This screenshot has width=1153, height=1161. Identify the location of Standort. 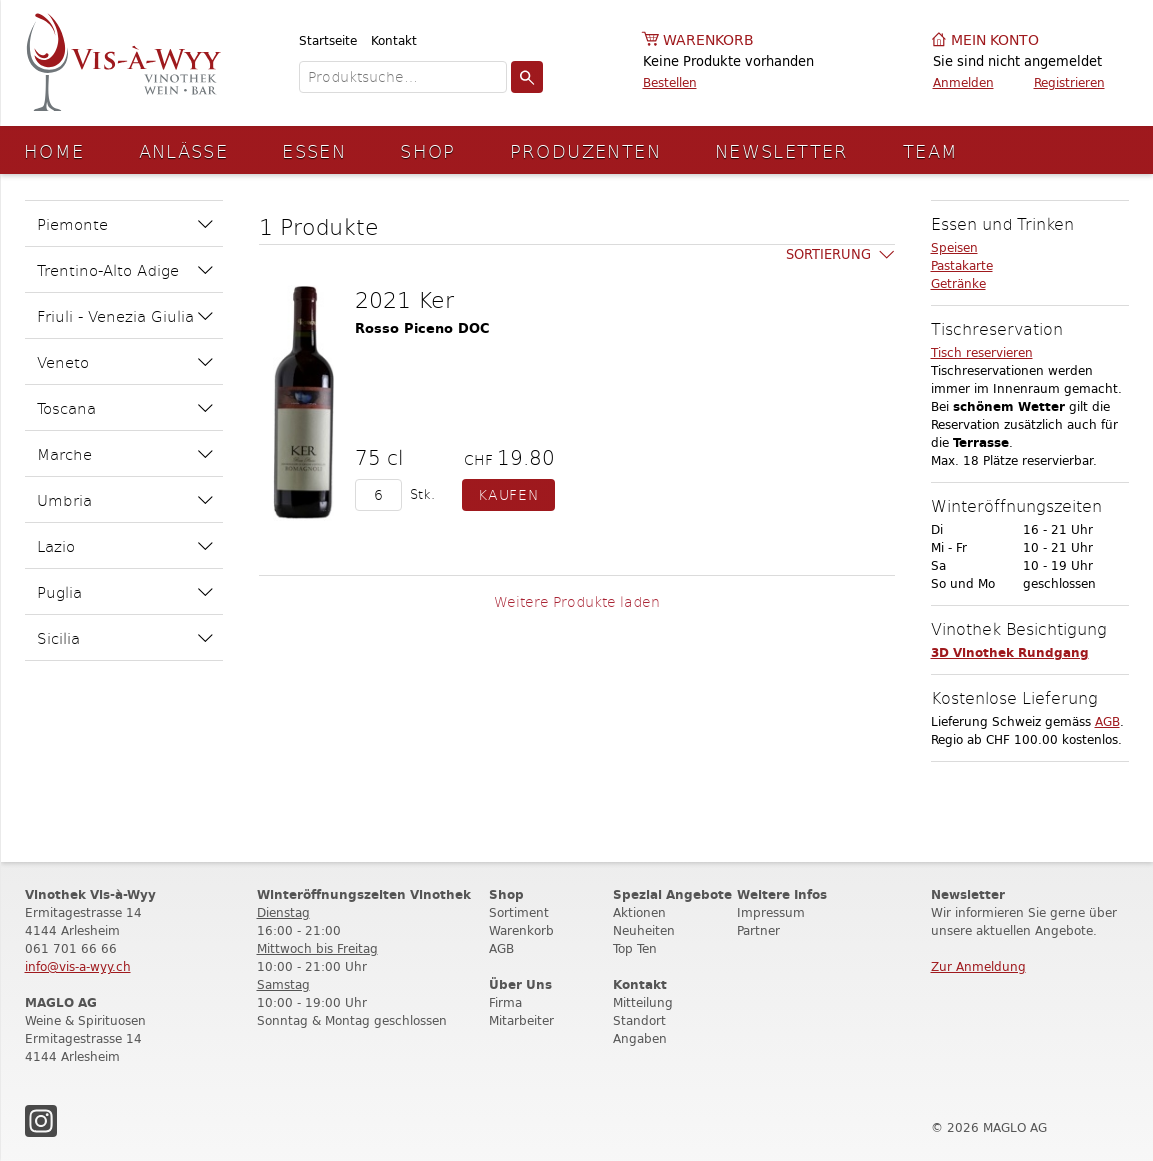
(639, 1020).